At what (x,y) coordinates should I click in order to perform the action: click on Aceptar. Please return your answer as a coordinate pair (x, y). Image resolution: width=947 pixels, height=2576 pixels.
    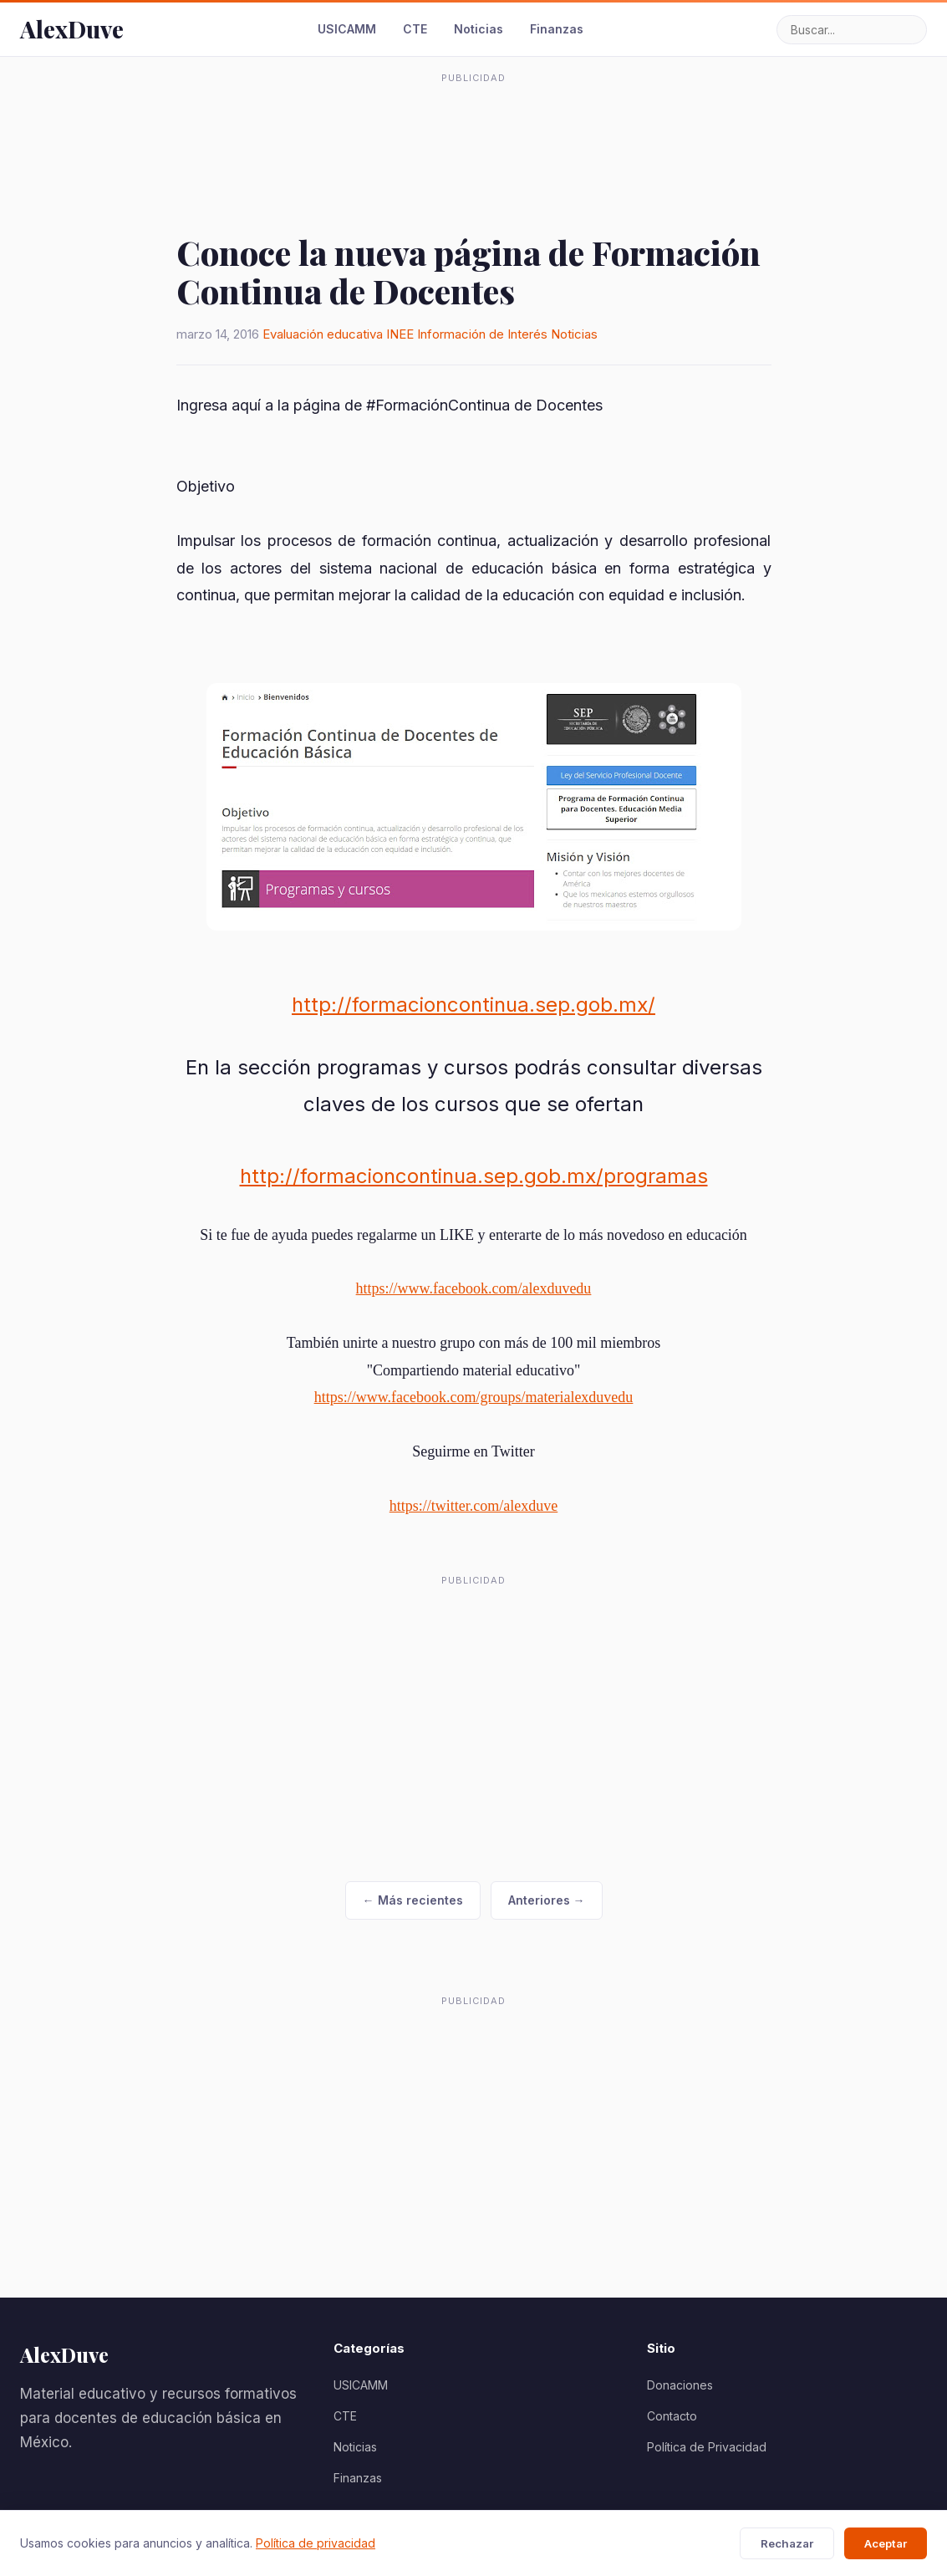
    Looking at the image, I should click on (885, 2543).